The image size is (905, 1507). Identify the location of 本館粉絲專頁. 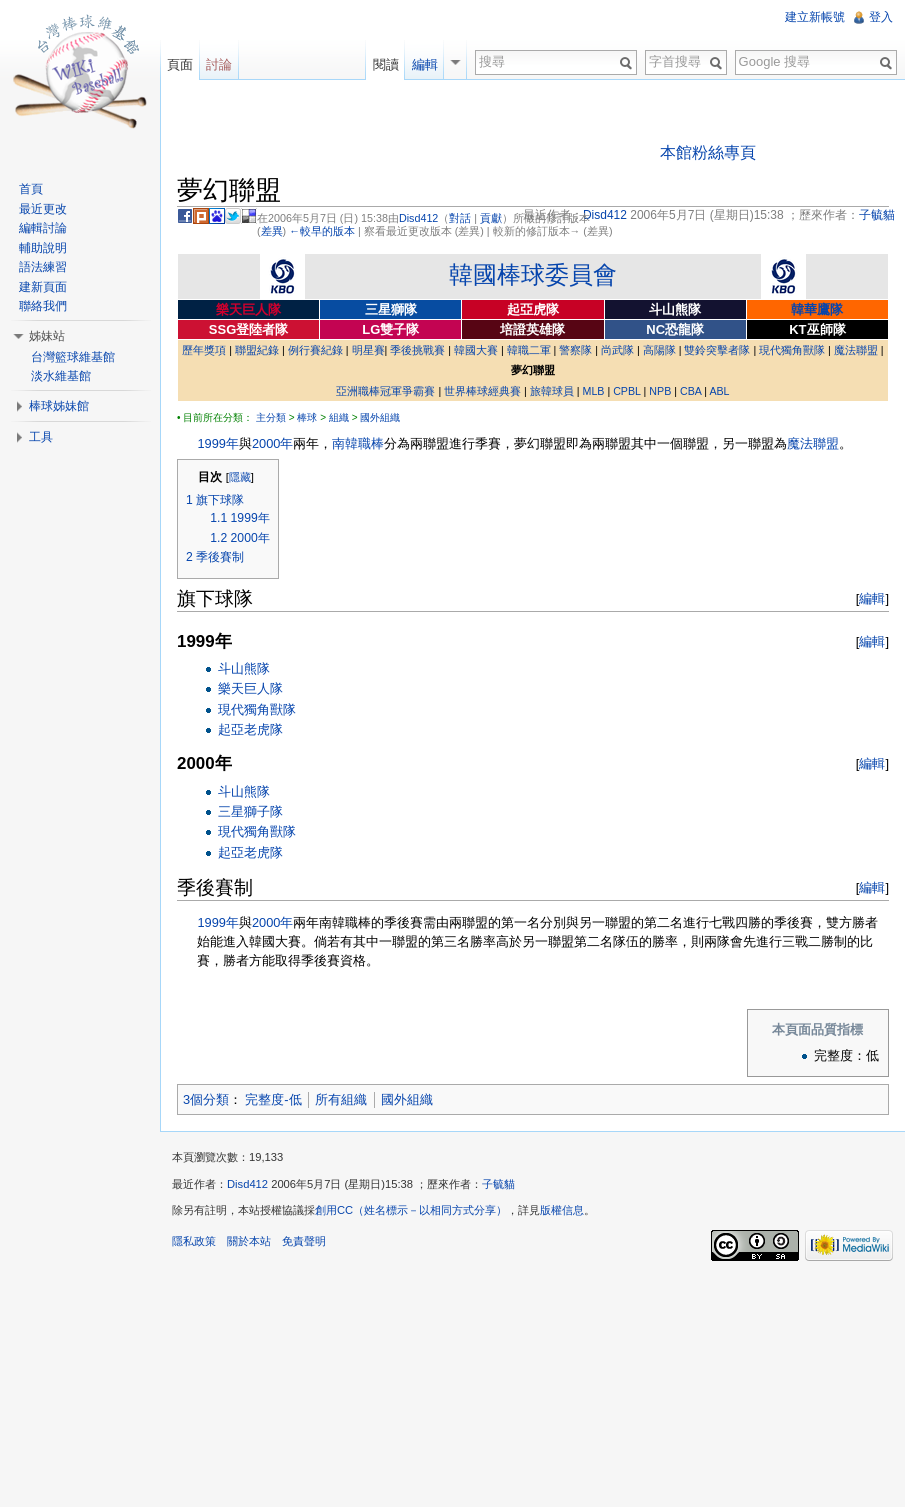
(708, 152).